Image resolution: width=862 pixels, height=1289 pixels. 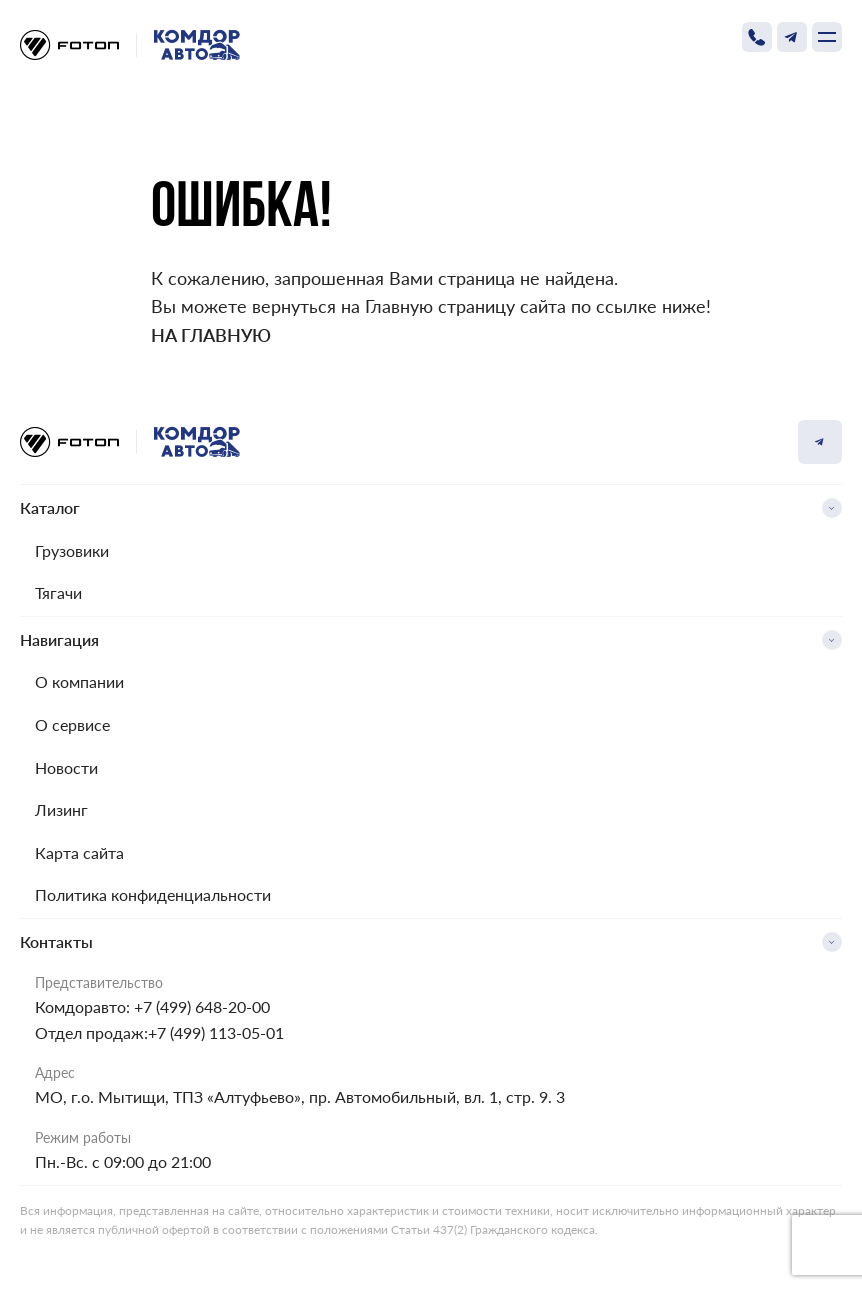 I want to click on Новости, so click(x=66, y=767).